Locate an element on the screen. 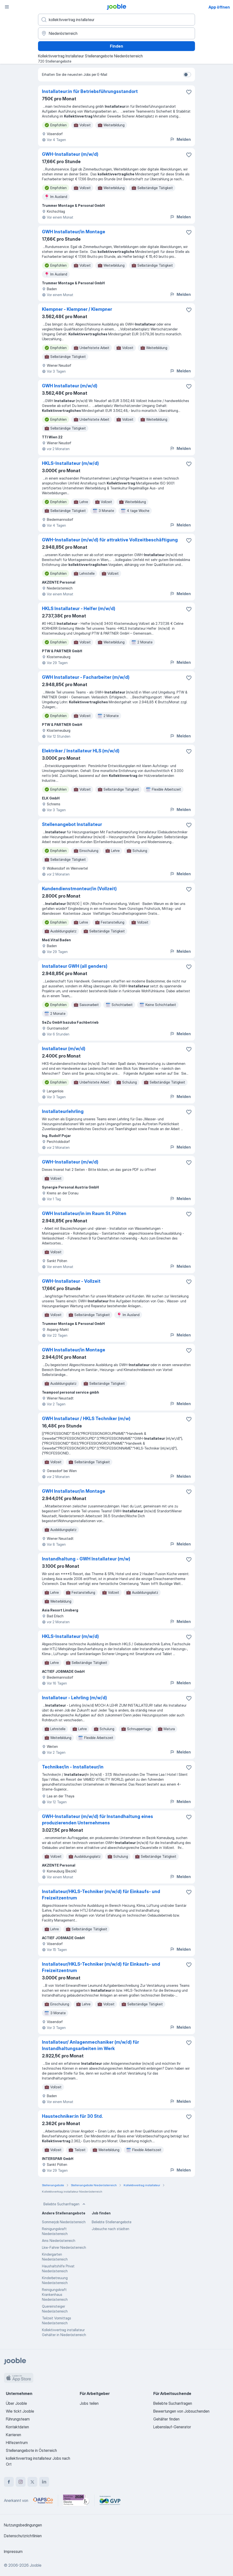 The width and height of the screenshot is (233, 2576). Gehälter finden is located at coordinates (166, 2419).